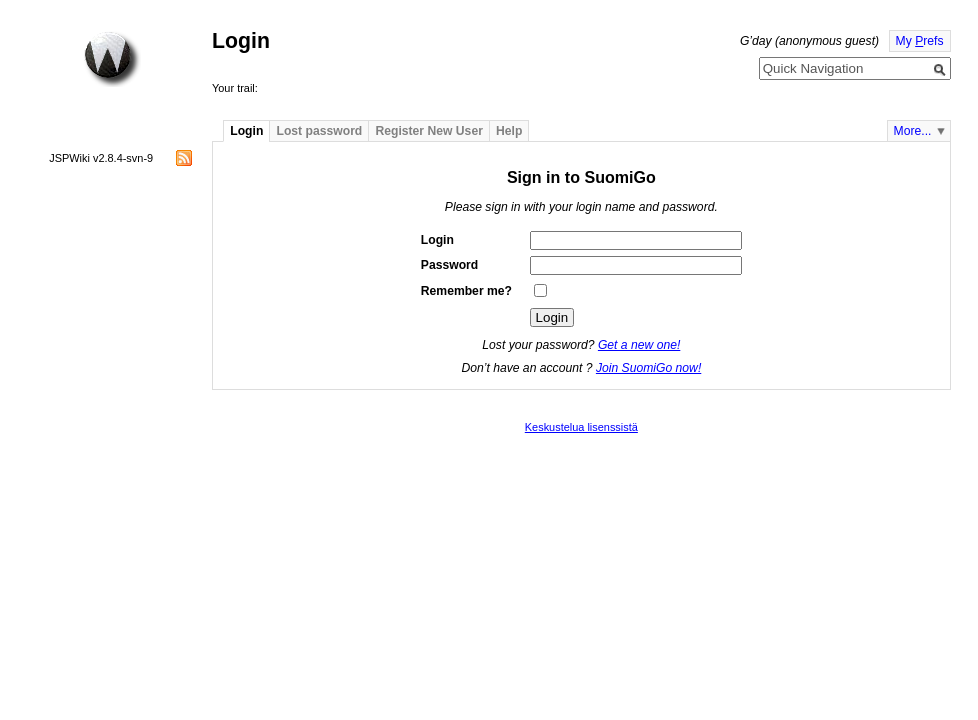 The width and height of the screenshot is (978, 720). I want to click on More..., so click(913, 131).